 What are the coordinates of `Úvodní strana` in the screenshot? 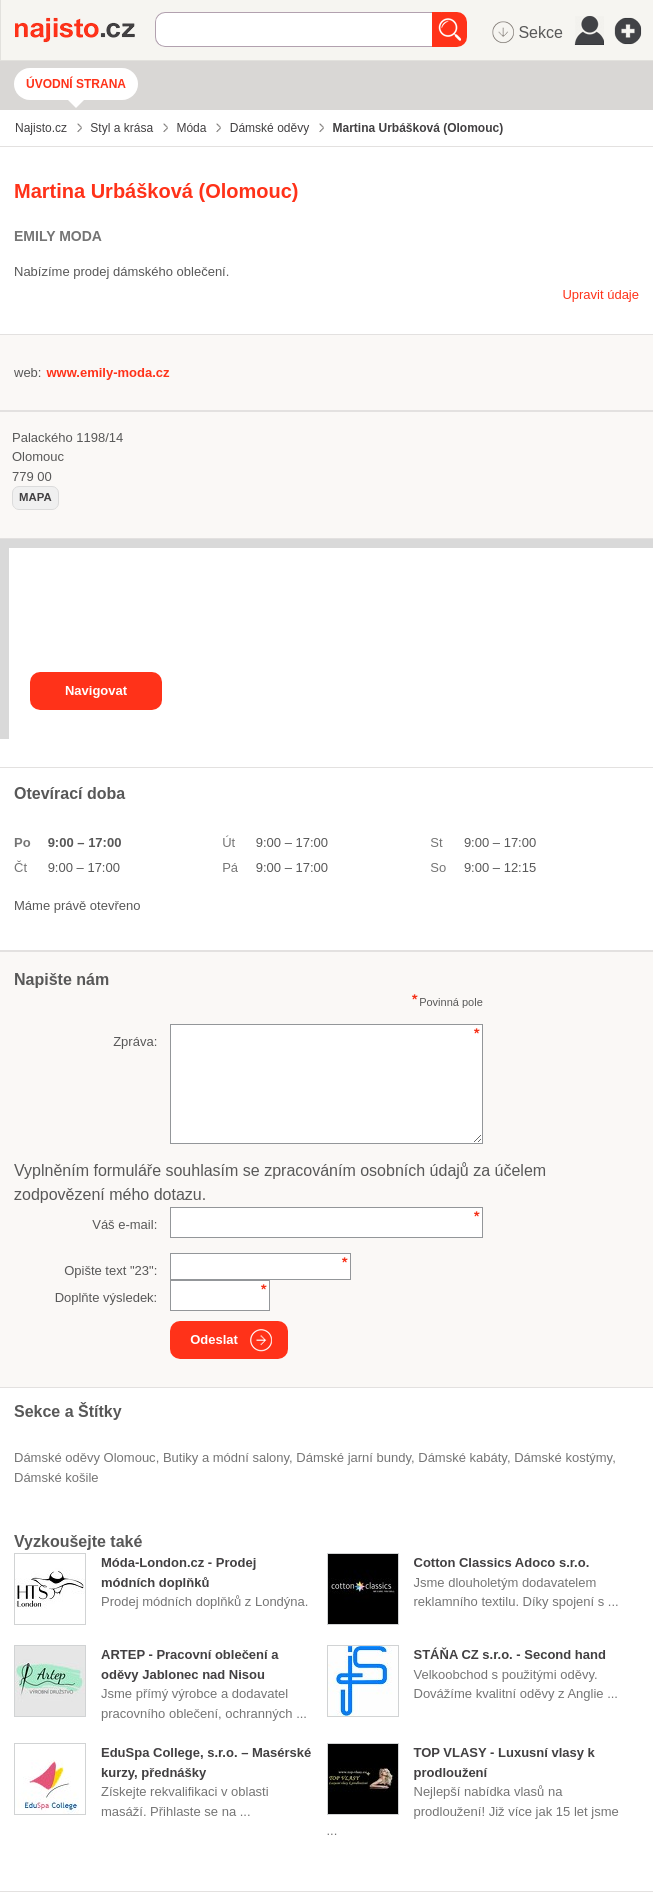 It's located at (76, 84).